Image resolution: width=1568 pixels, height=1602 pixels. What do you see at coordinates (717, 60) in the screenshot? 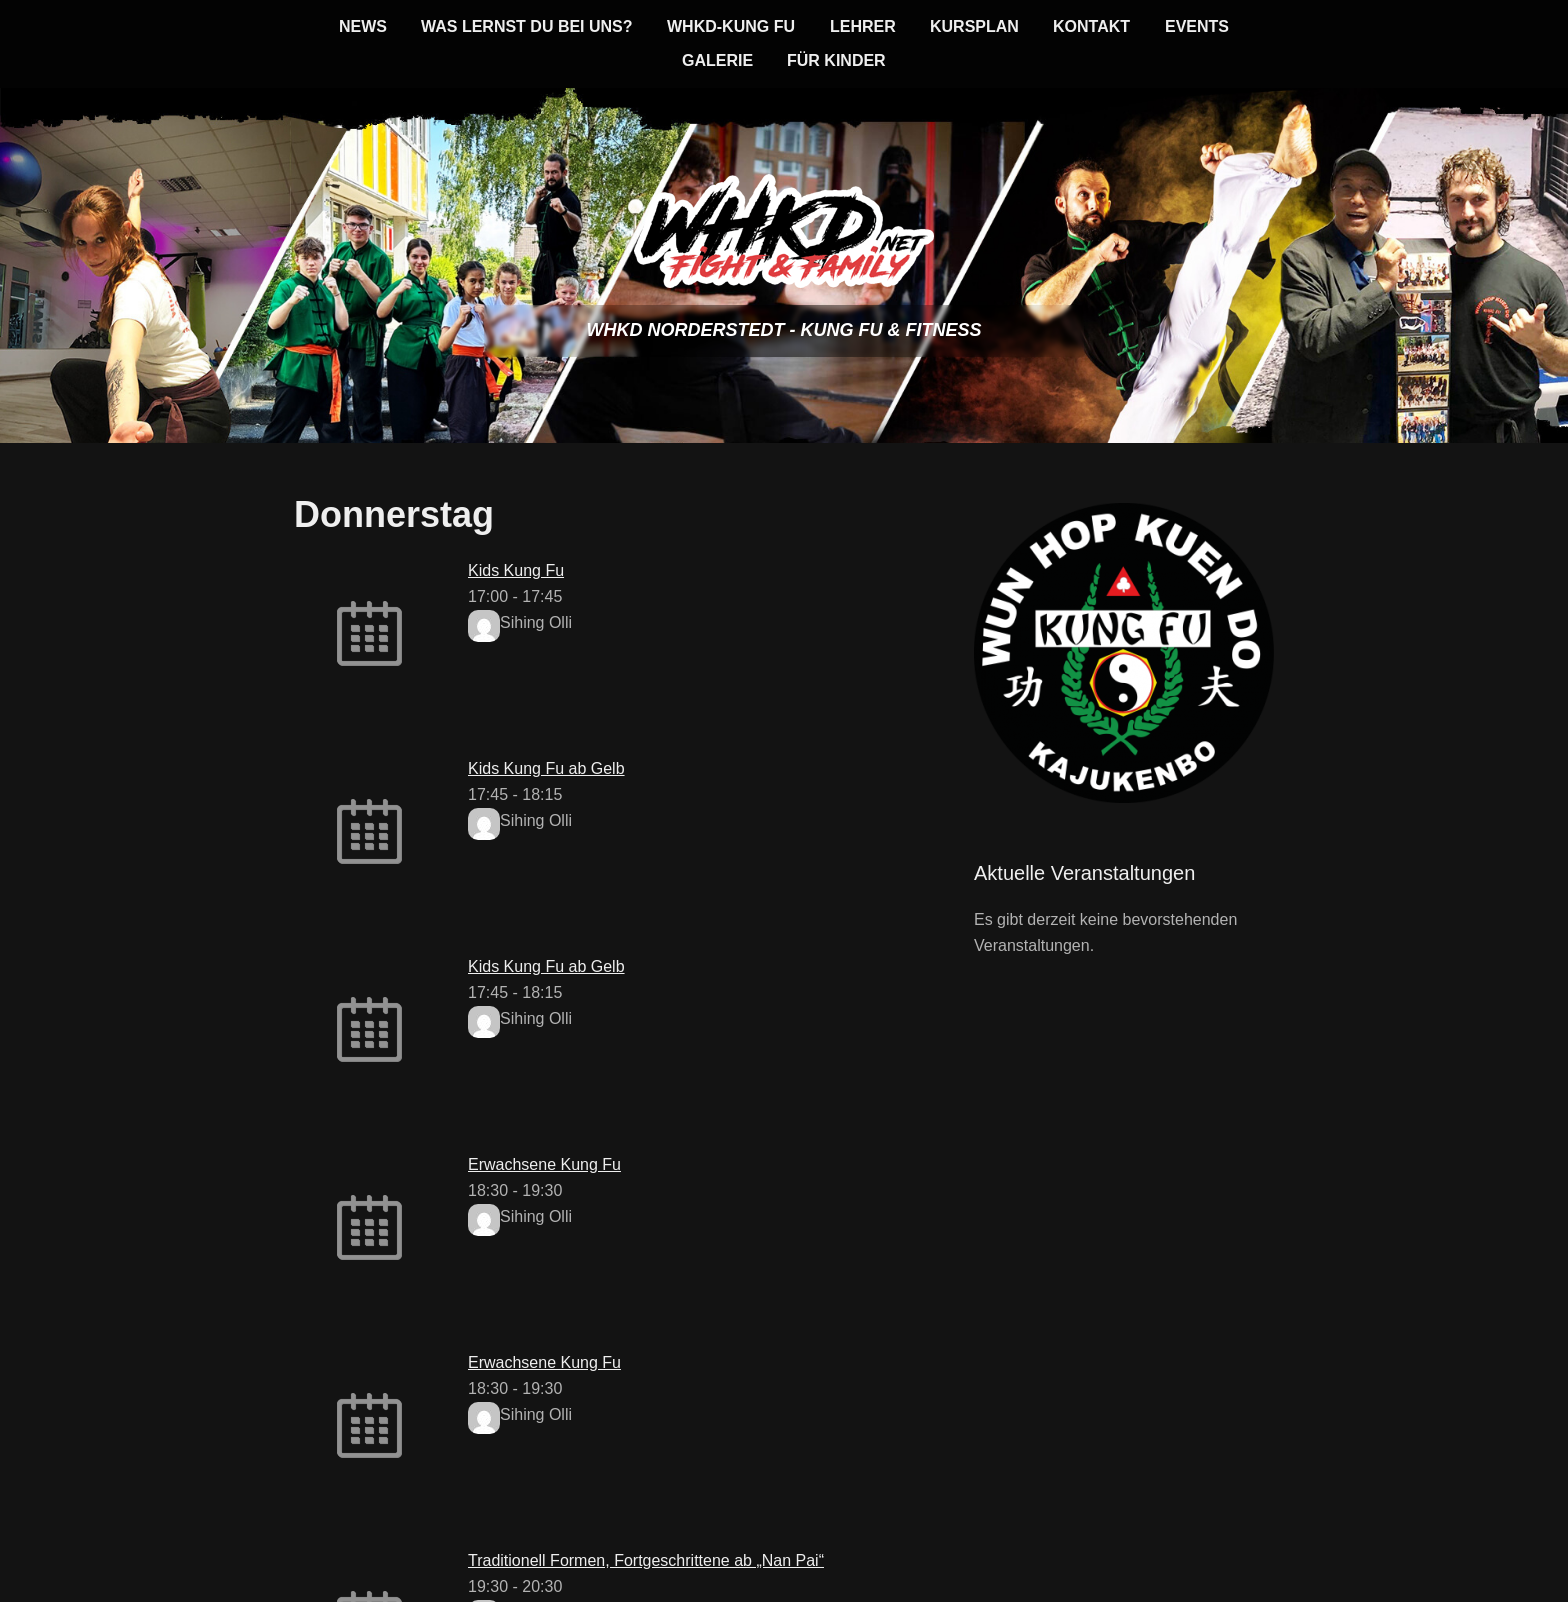
I see `Galerie` at bounding box center [717, 60].